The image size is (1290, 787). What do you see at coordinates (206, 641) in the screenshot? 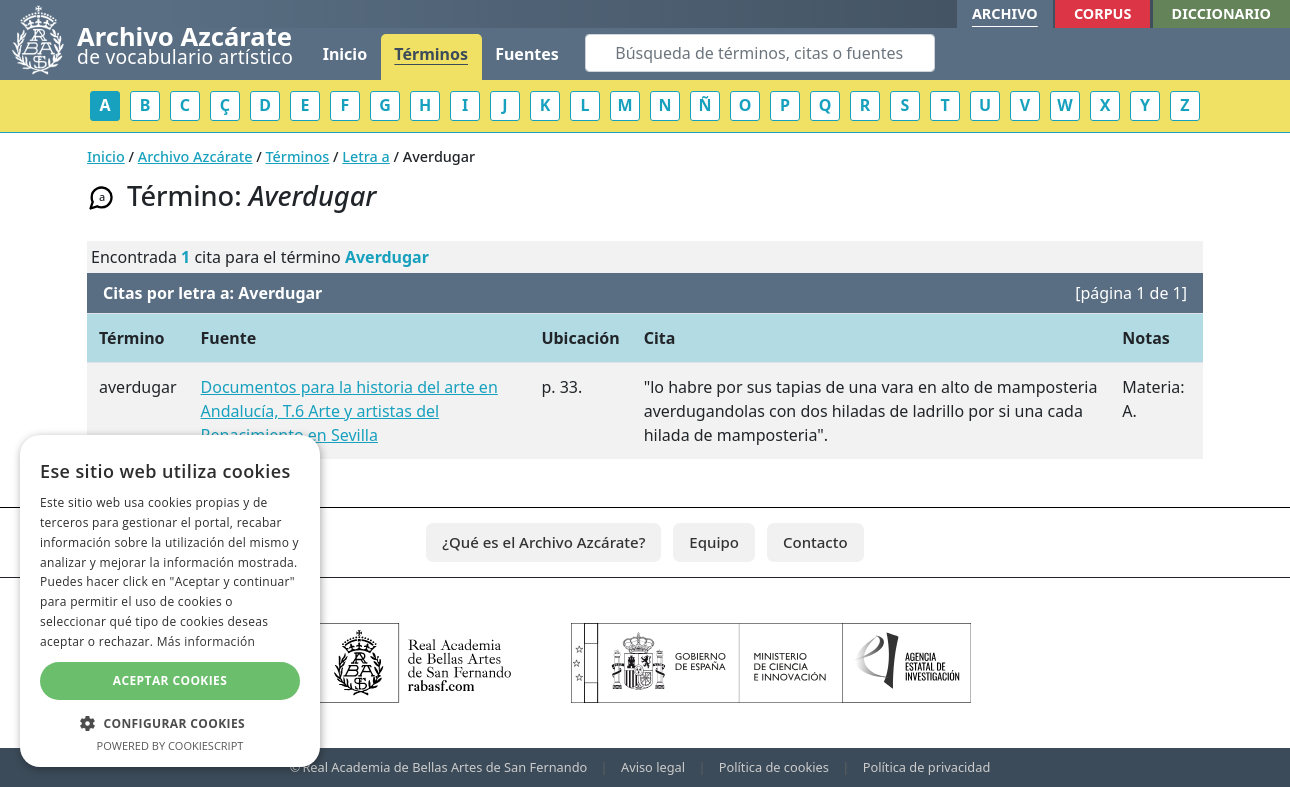
I see `Más información [Más información, opens a new window]` at bounding box center [206, 641].